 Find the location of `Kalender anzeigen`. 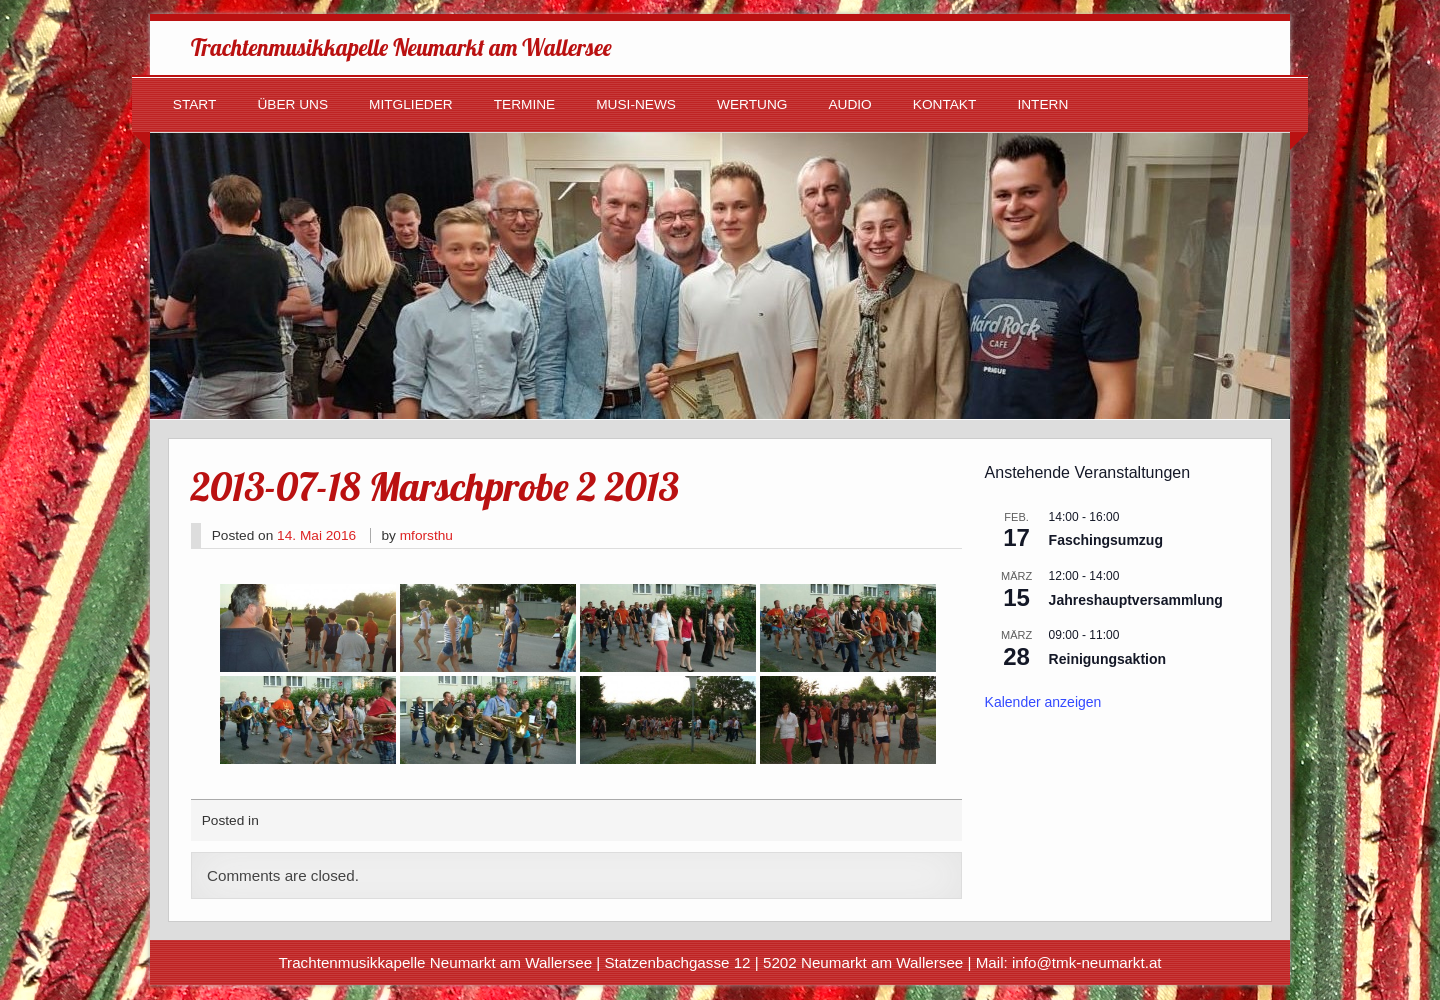

Kalender anzeigen is located at coordinates (1043, 702).